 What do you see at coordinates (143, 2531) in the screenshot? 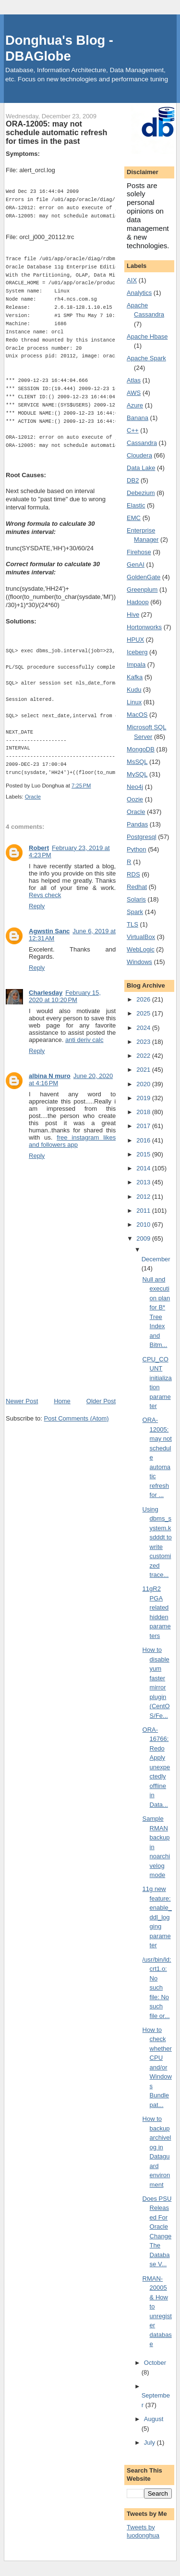
I see `Tweets by luodonghua` at bounding box center [143, 2531].